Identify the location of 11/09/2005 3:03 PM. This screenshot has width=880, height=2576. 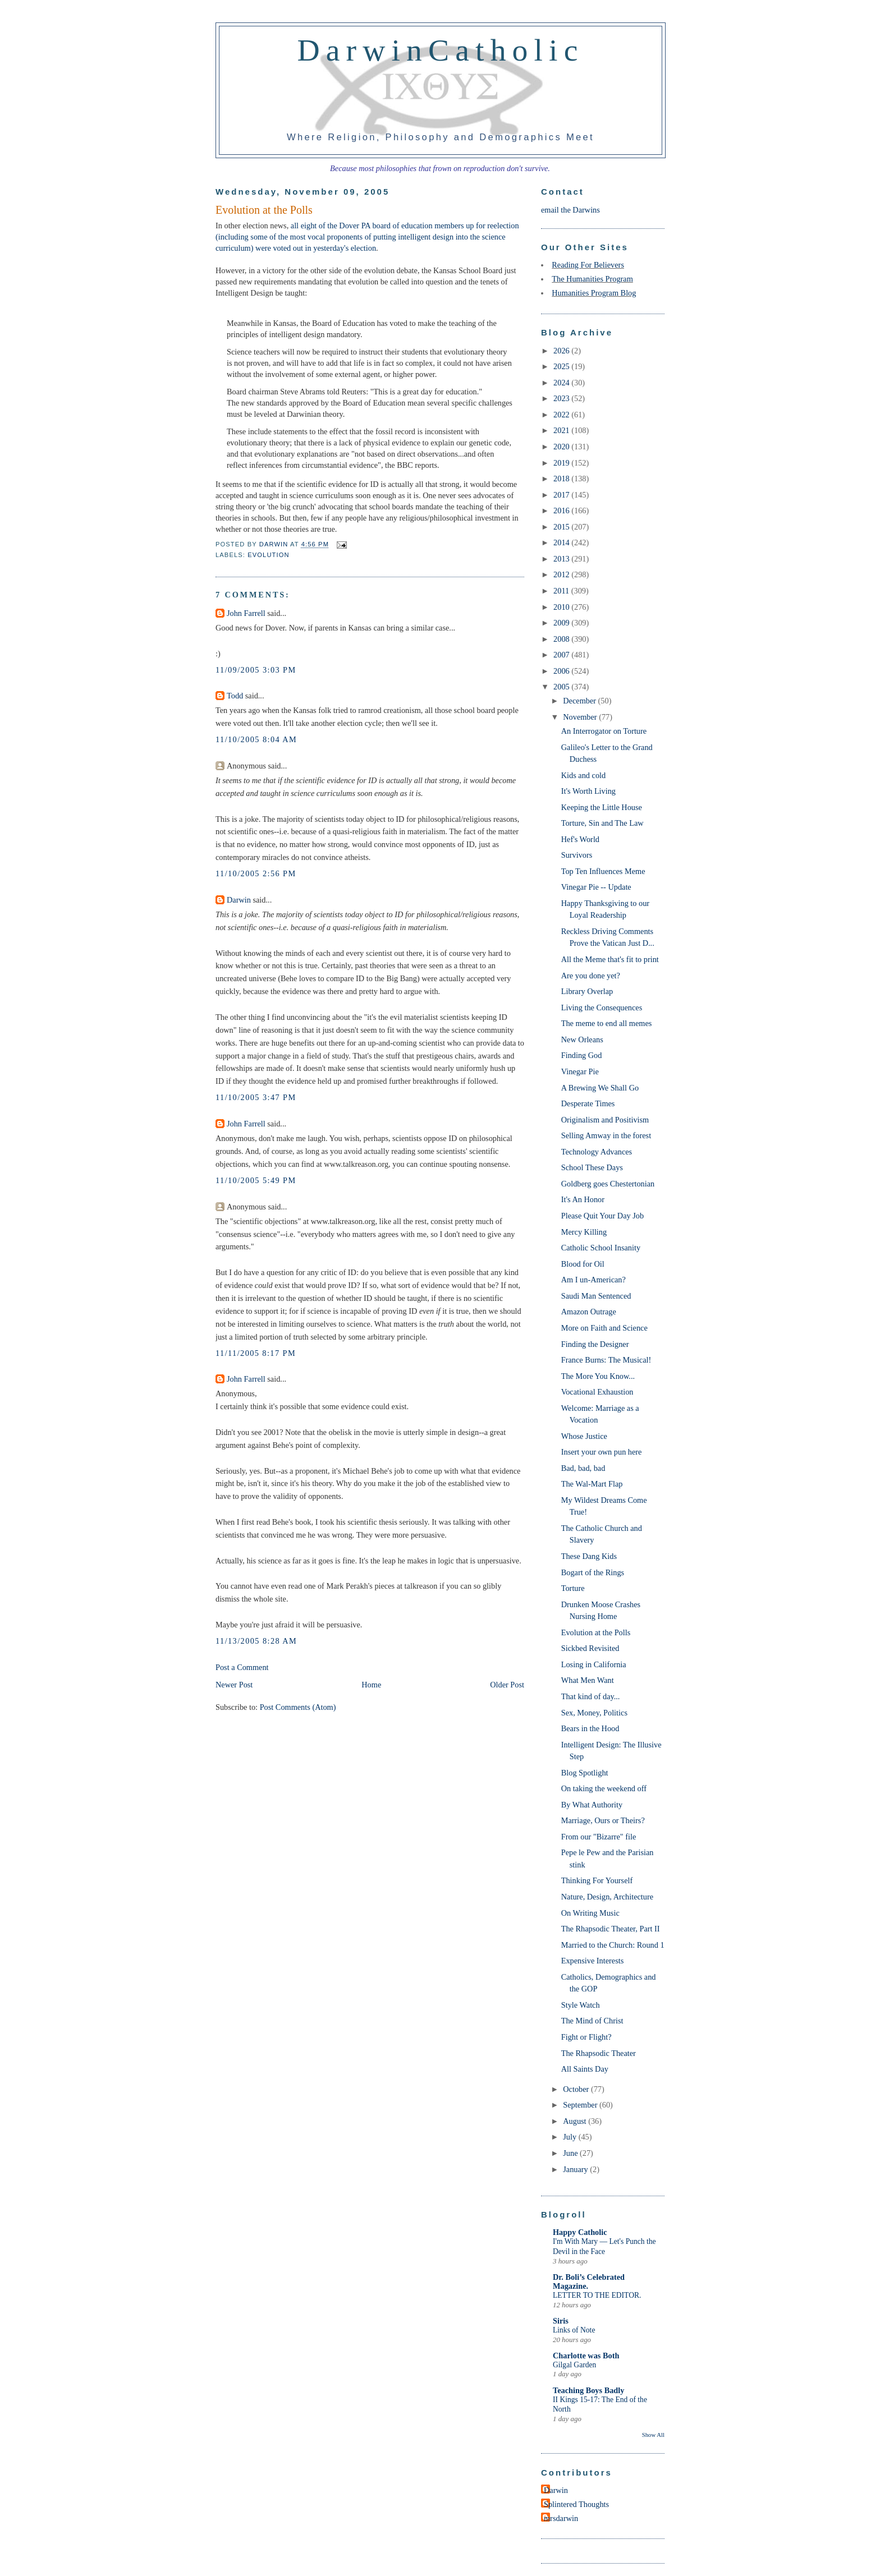
(256, 669).